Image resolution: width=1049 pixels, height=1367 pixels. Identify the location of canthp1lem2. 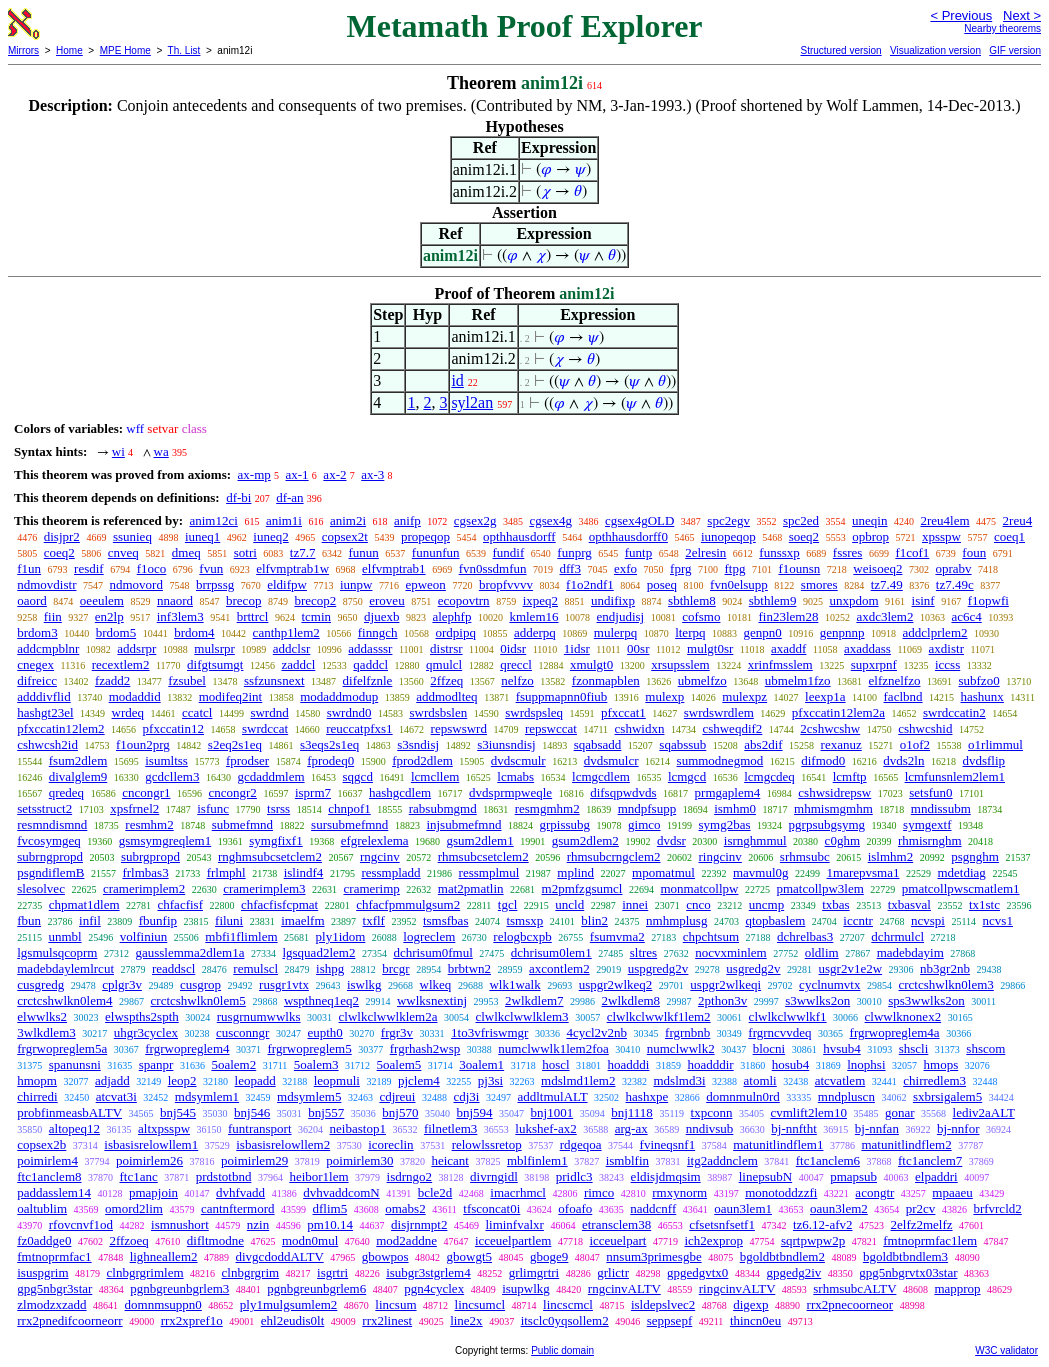
(286, 632).